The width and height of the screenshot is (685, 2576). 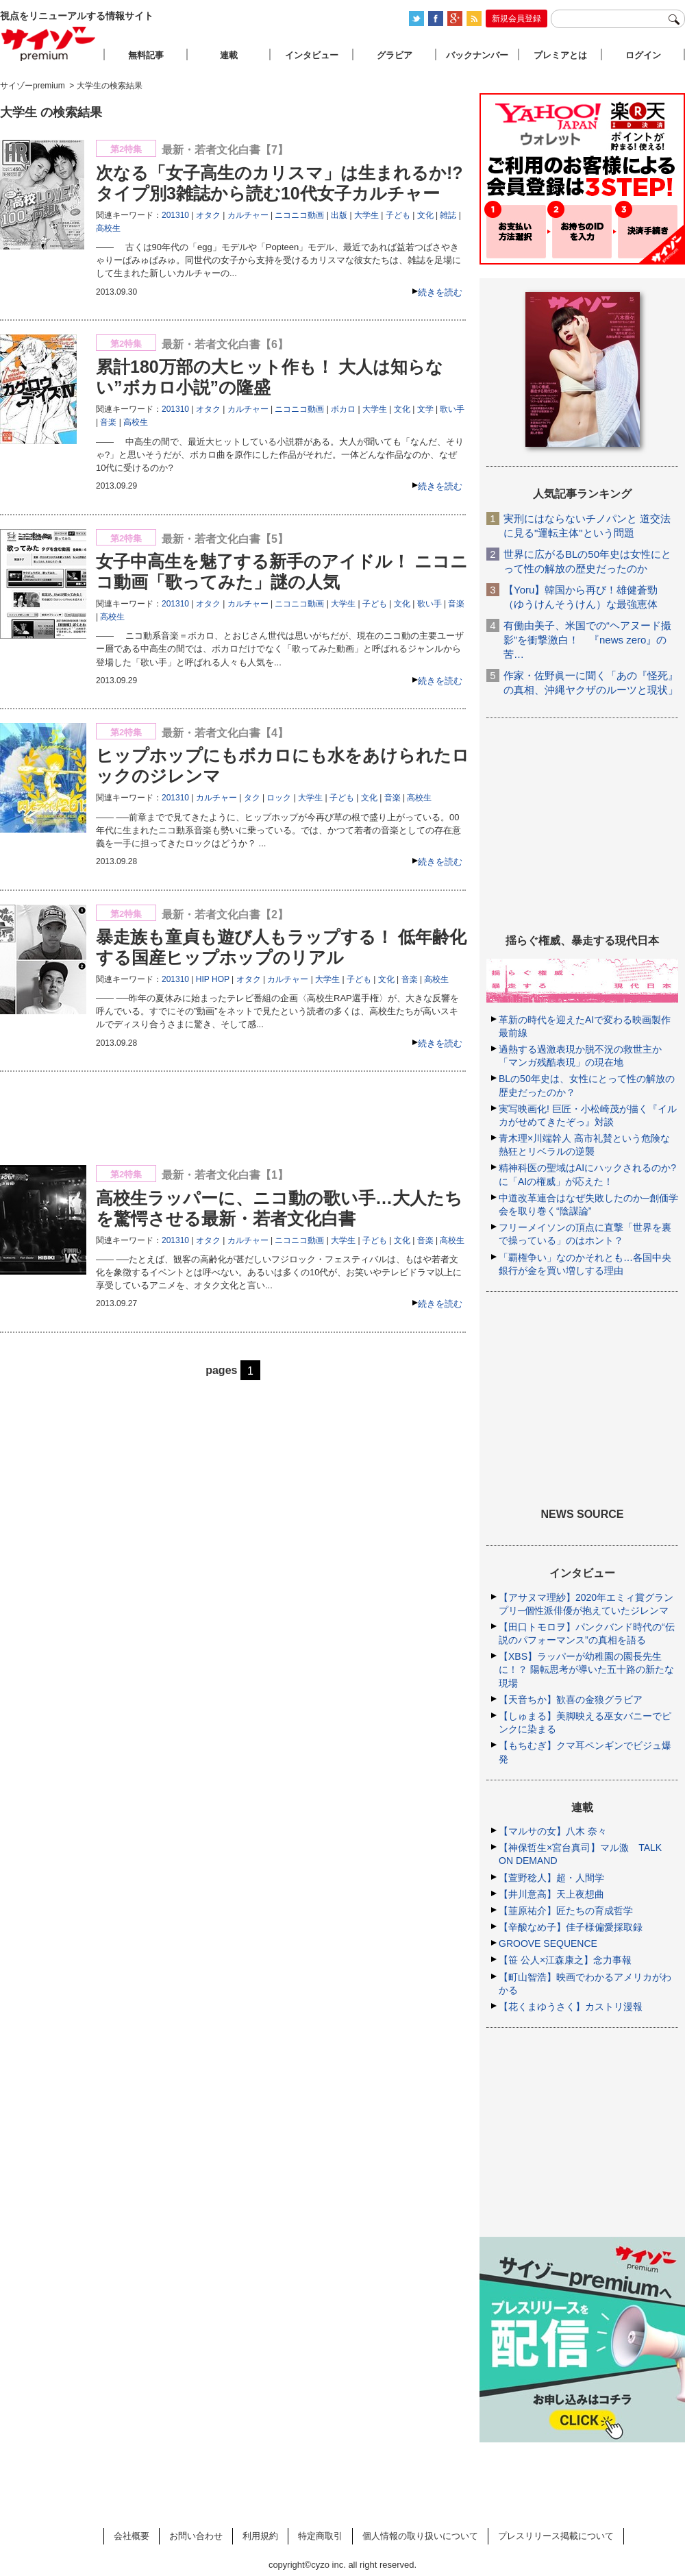 I want to click on ロック, so click(x=278, y=797).